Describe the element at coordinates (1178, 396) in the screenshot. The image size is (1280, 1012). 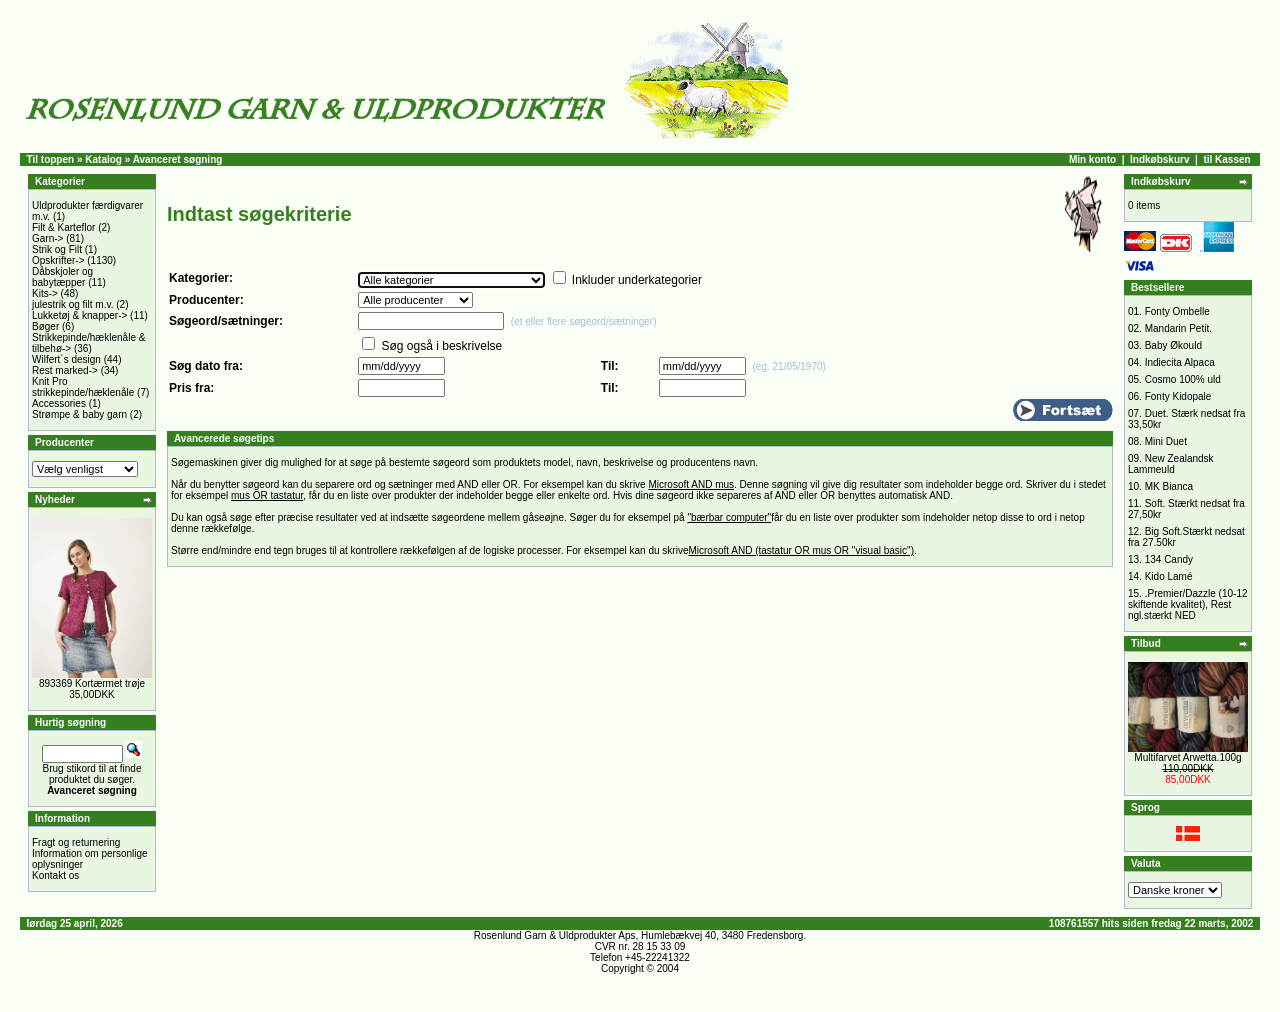
I see `Fonty Kidopale` at that location.